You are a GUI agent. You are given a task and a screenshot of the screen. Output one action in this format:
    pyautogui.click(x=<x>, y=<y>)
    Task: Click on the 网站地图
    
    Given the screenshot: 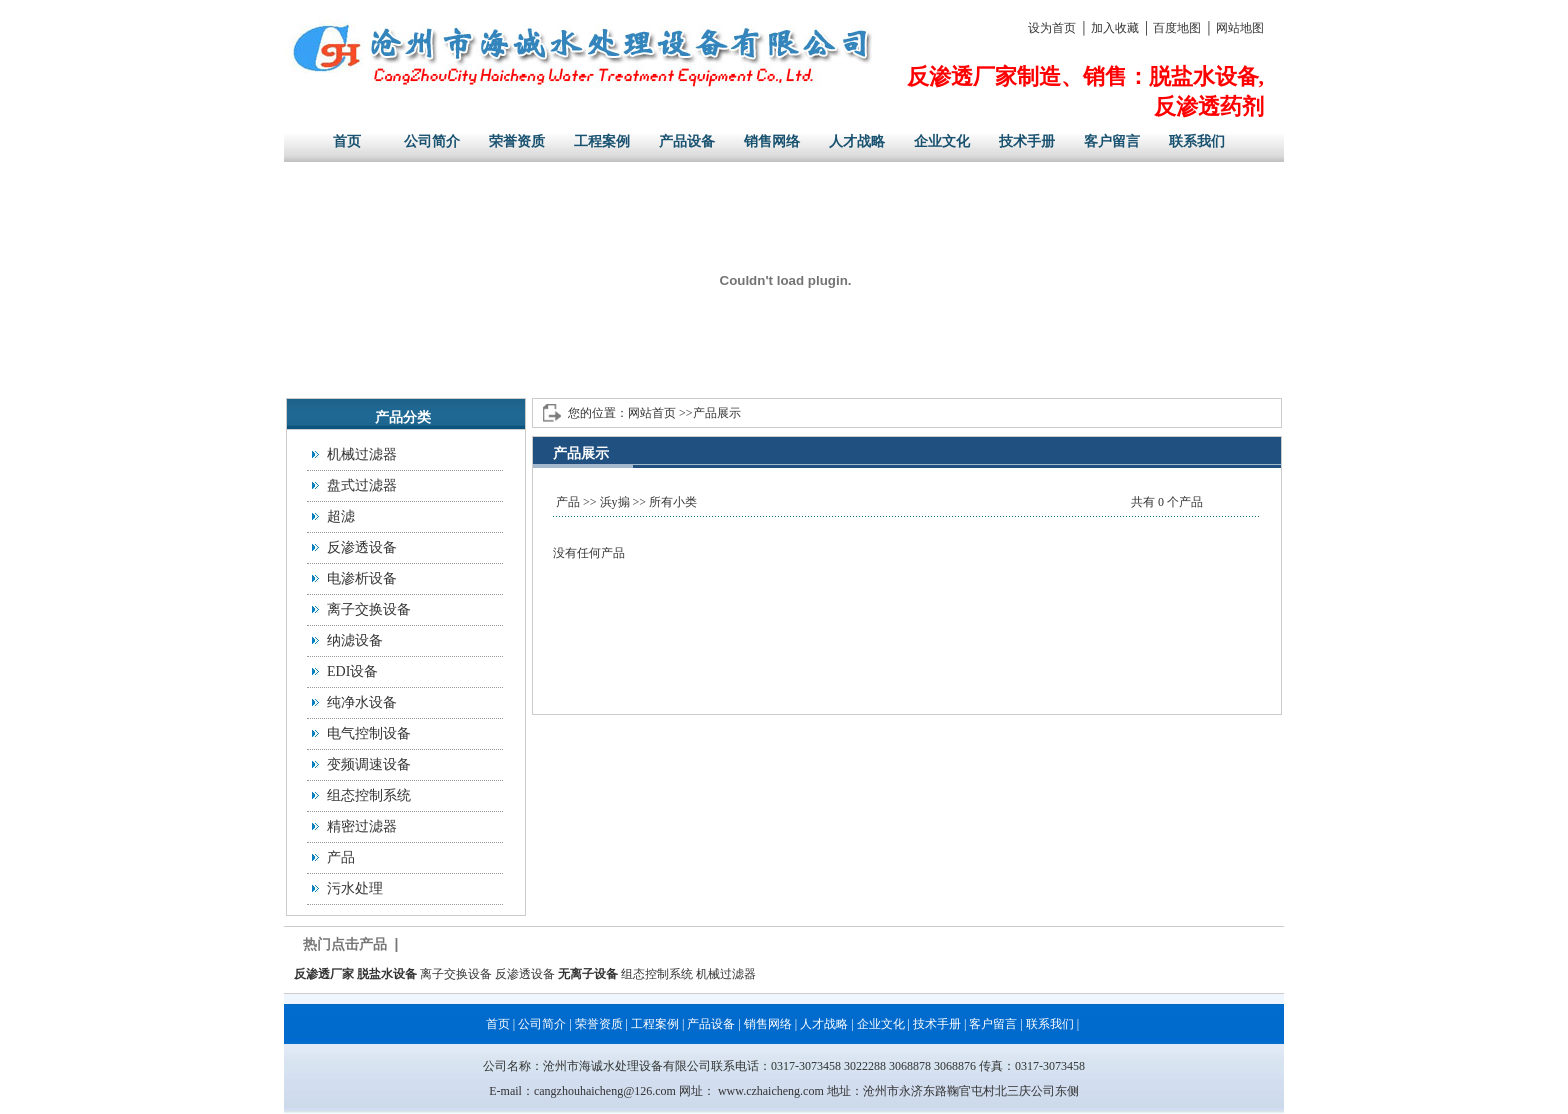 What is the action you would take?
    pyautogui.click(x=1240, y=28)
    